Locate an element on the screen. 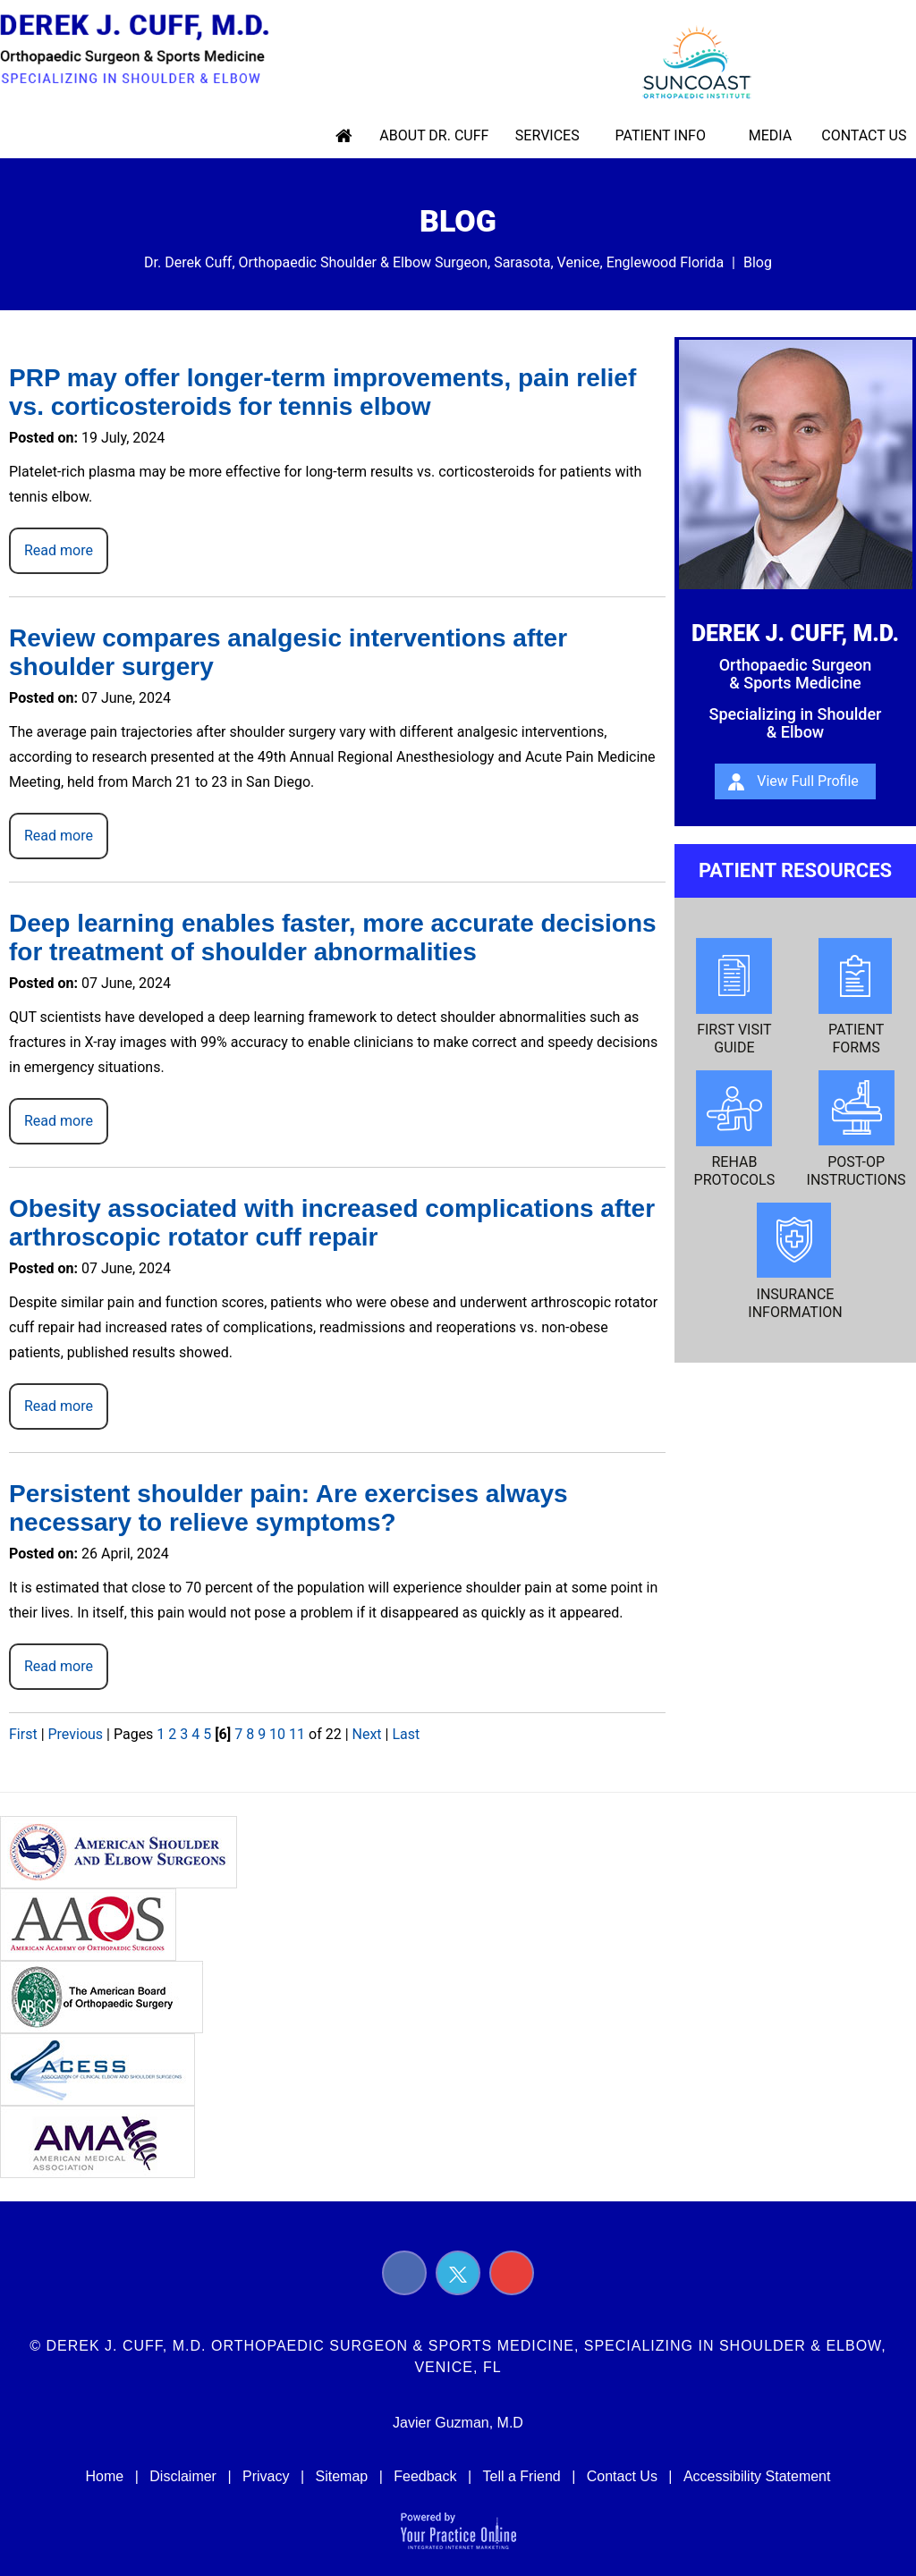 This screenshot has width=916, height=2576. [Follow Derek J. Cuff, M.D. on Twitter] is located at coordinates (458, 2273).